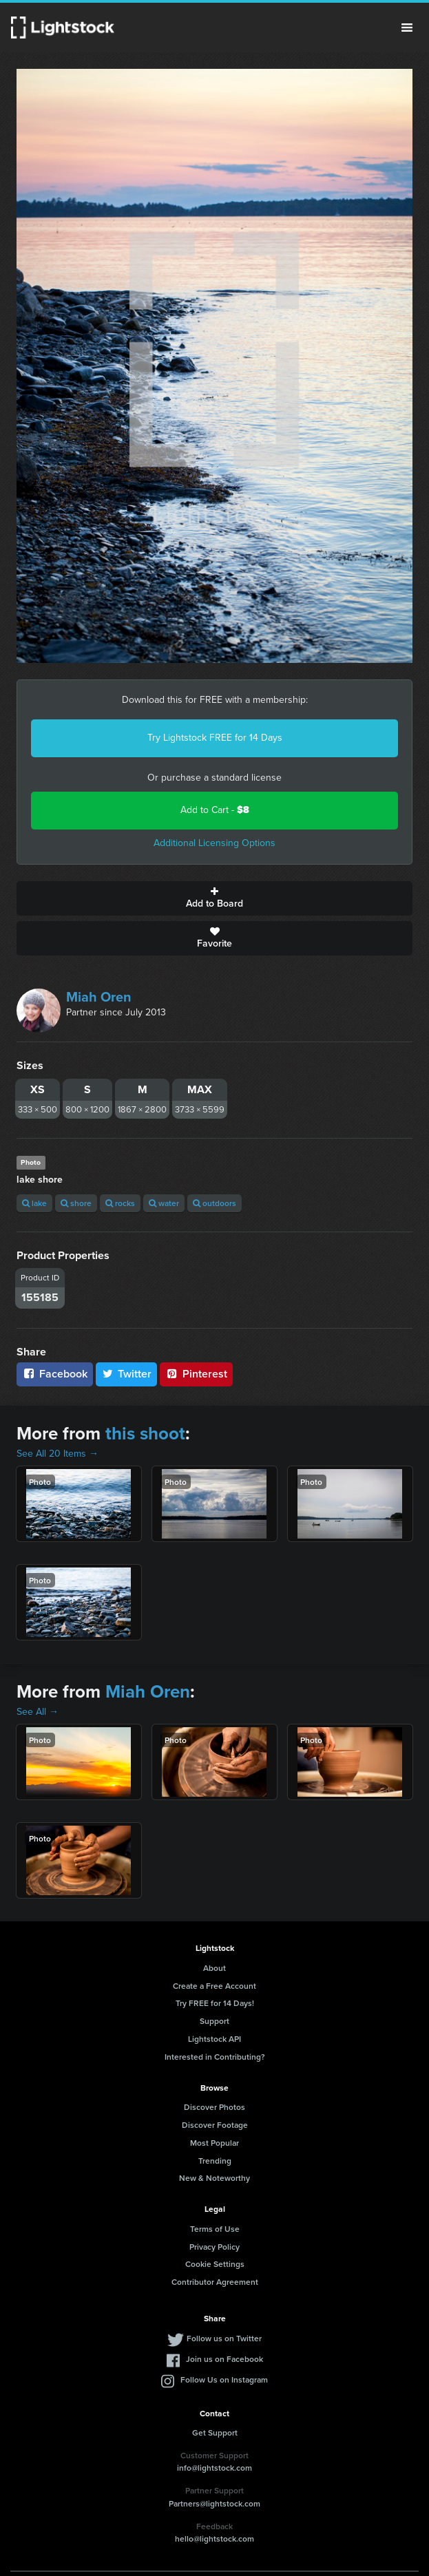 Image resolution: width=429 pixels, height=2576 pixels. I want to click on Add to Board, so click(214, 898).